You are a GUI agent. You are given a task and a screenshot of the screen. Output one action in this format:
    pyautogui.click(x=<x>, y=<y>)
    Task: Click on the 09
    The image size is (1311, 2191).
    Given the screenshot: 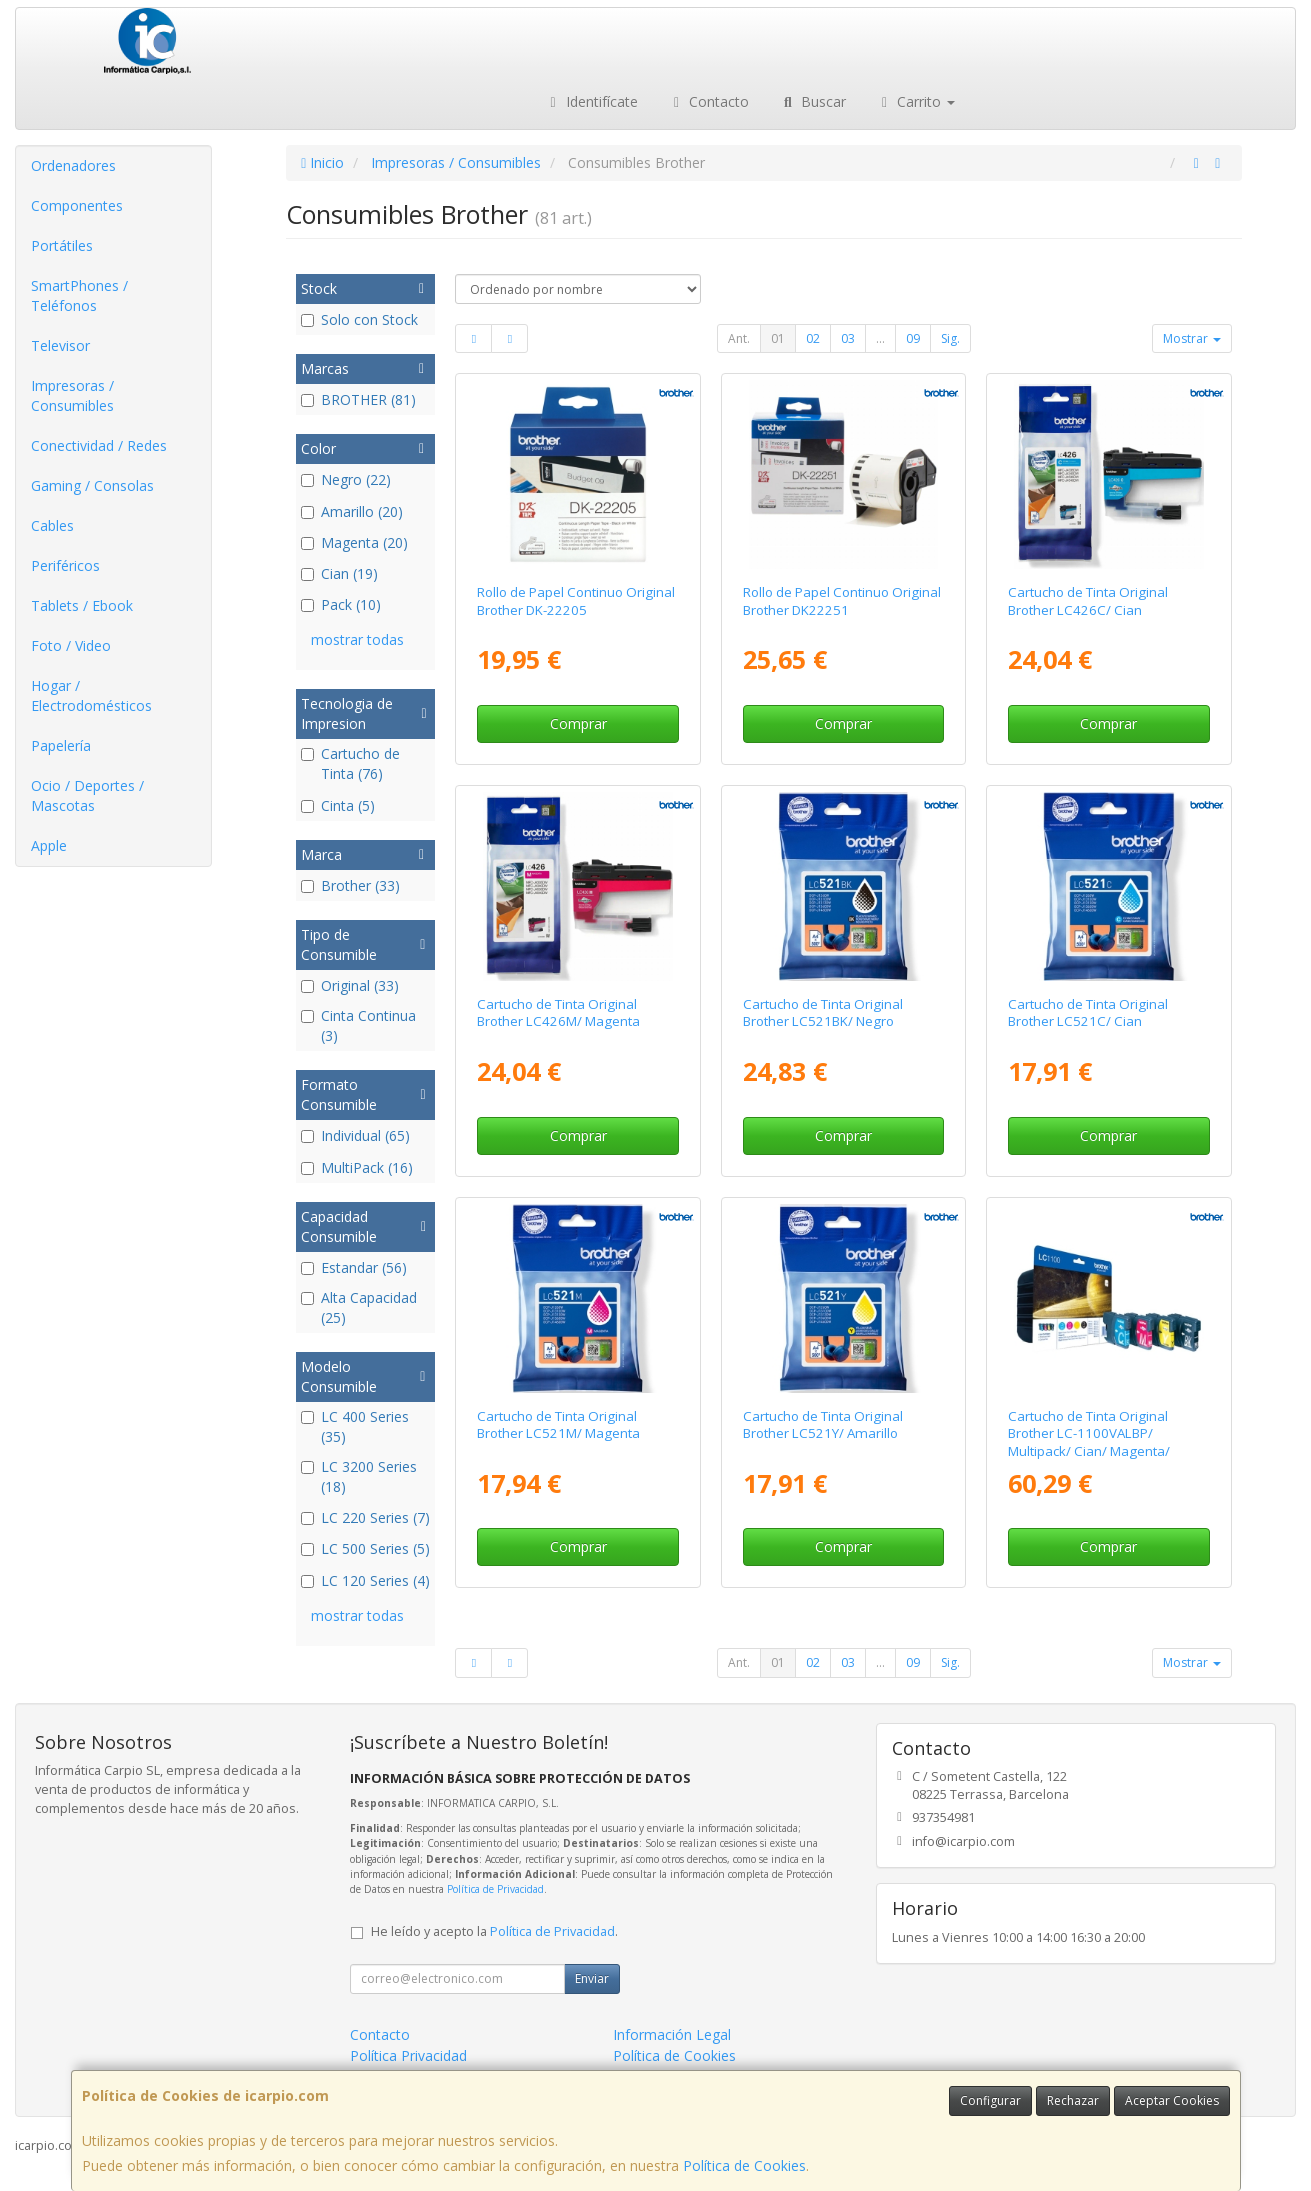 What is the action you would take?
    pyautogui.click(x=913, y=338)
    